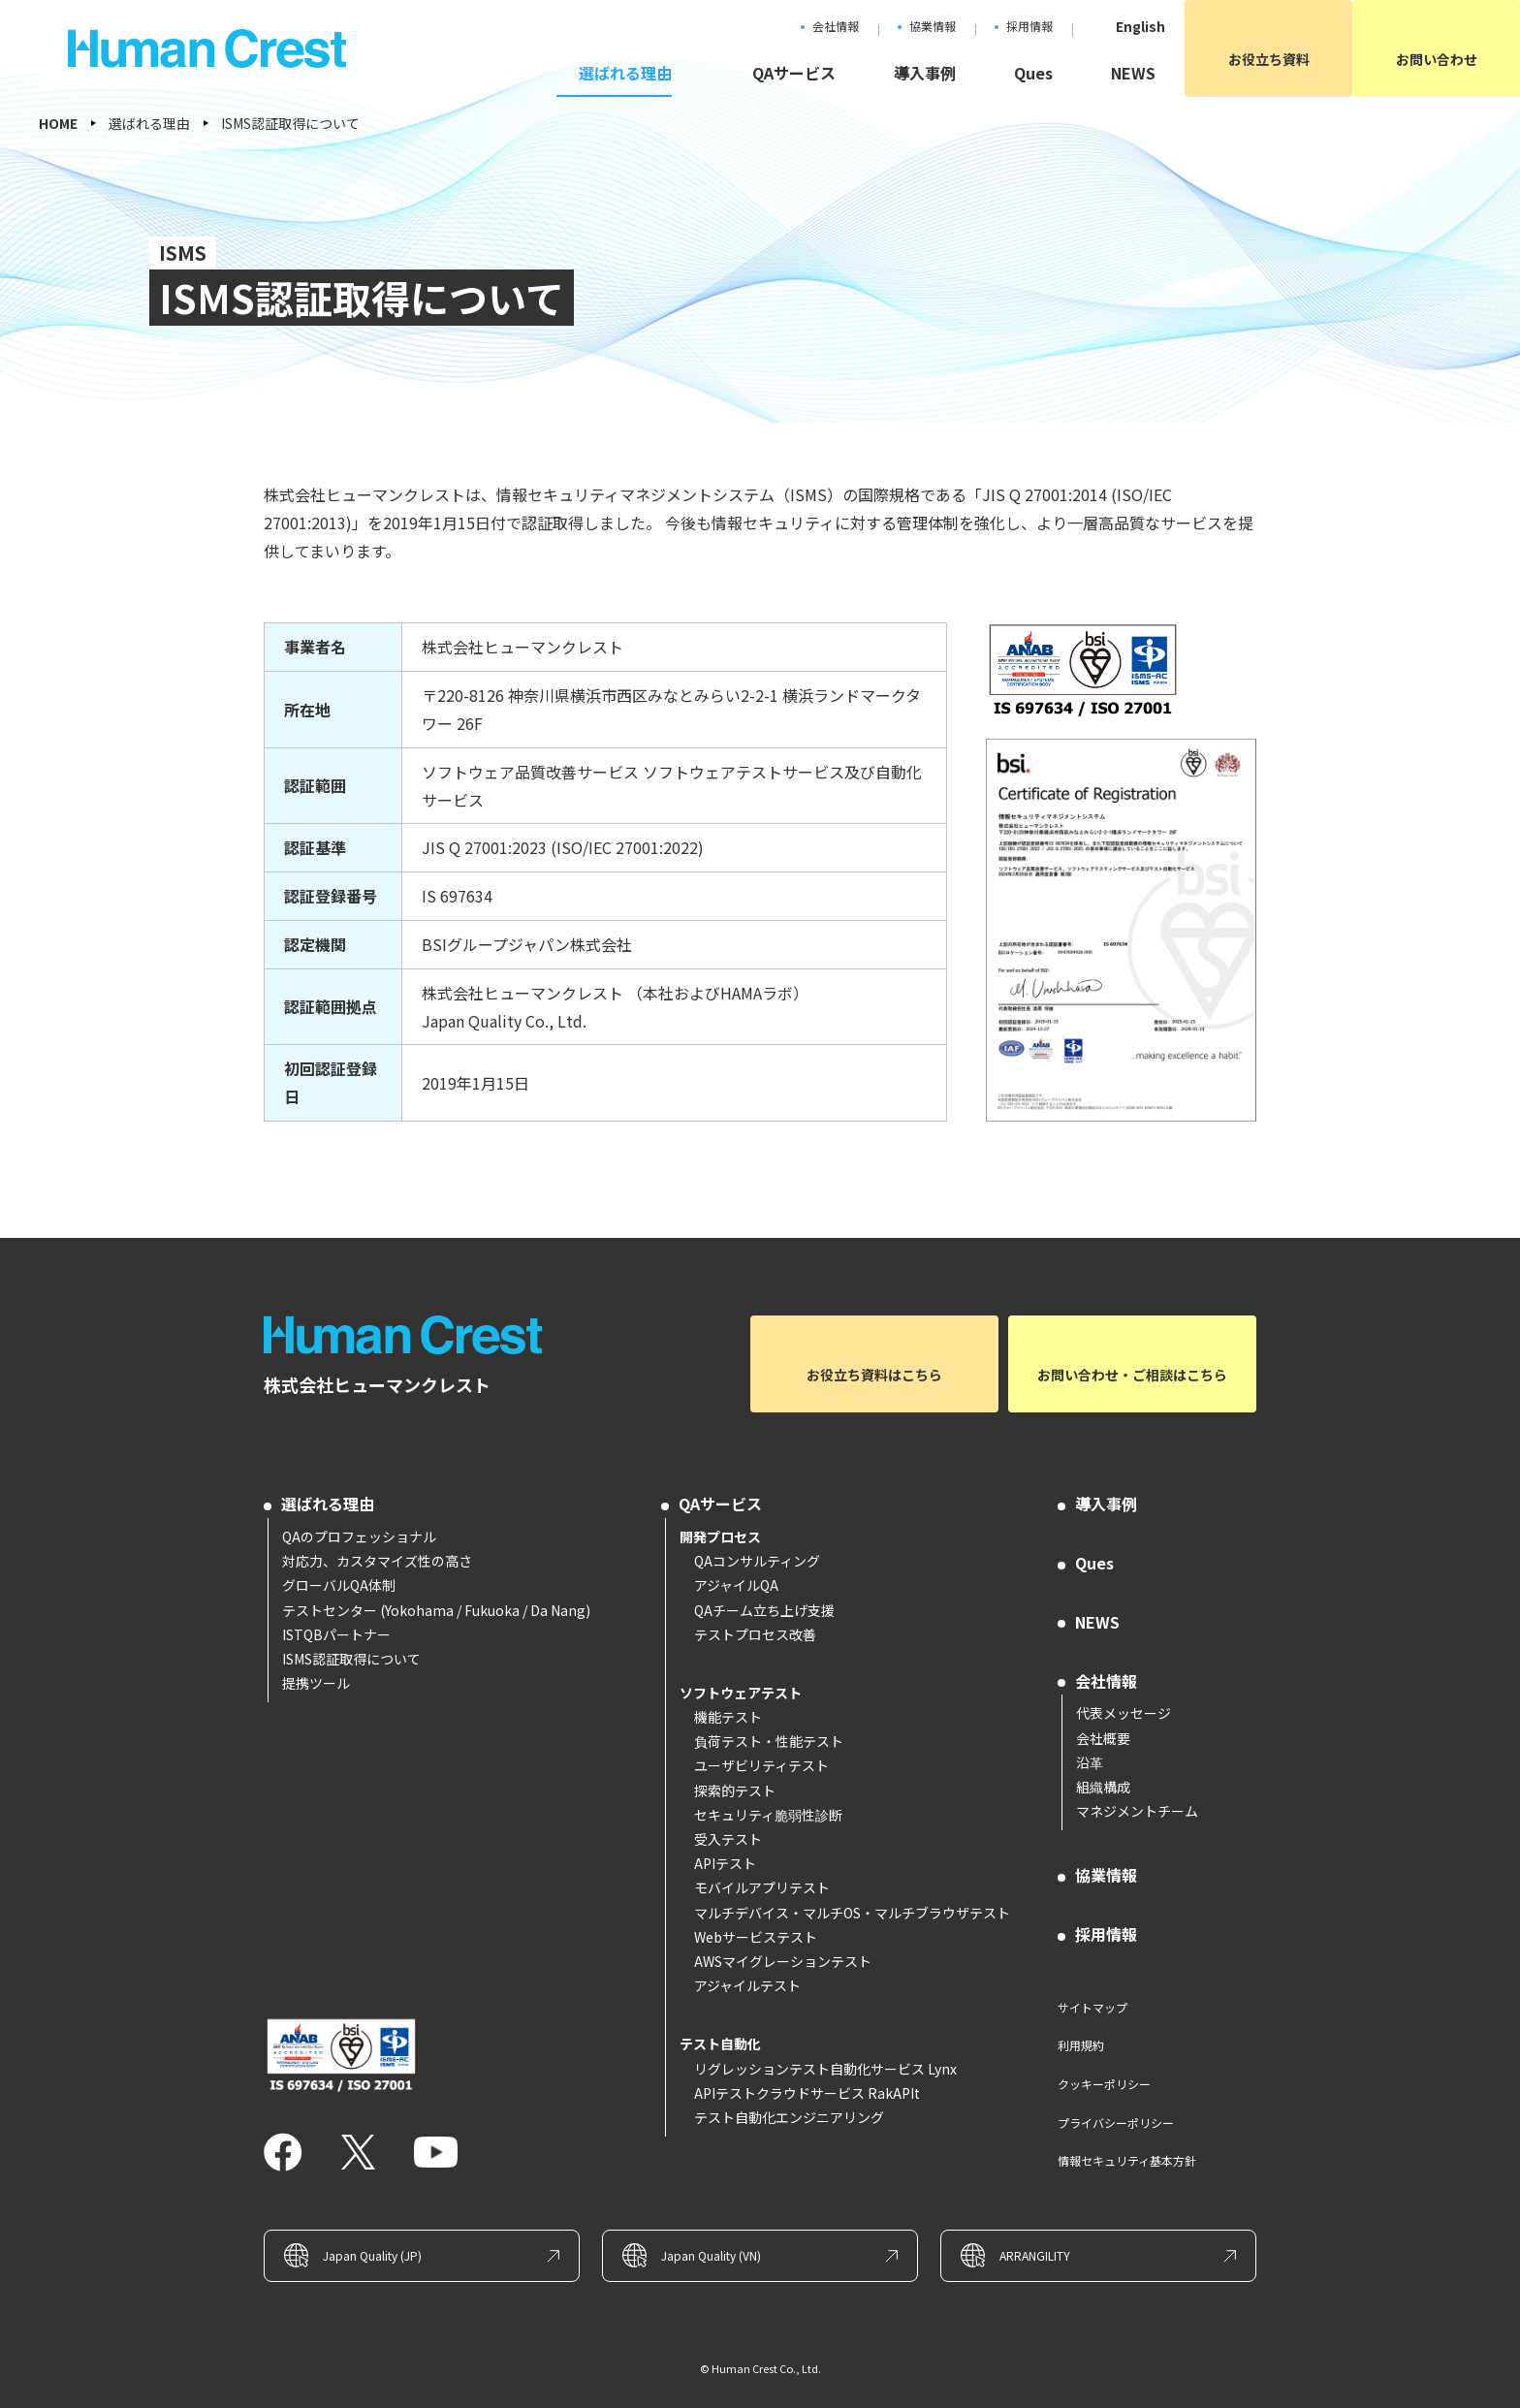 The width and height of the screenshot is (1520, 2408). Describe the element at coordinates (1094, 1562) in the screenshot. I see `Ques` at that location.